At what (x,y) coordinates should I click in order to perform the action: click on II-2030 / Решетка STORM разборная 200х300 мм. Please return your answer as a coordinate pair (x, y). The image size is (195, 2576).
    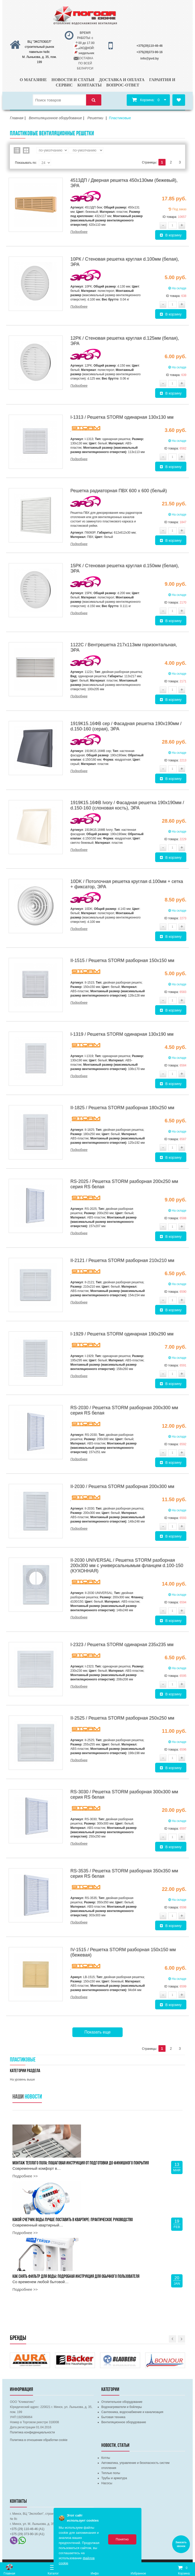
    Looking at the image, I should click on (122, 1486).